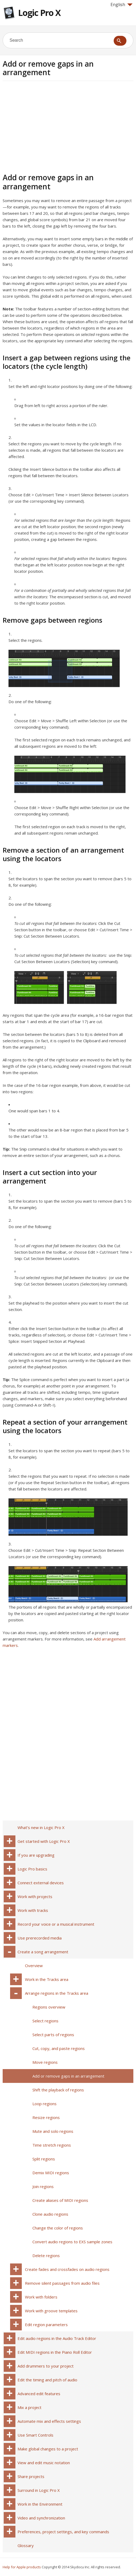  I want to click on Time stretch regions, so click(51, 2145).